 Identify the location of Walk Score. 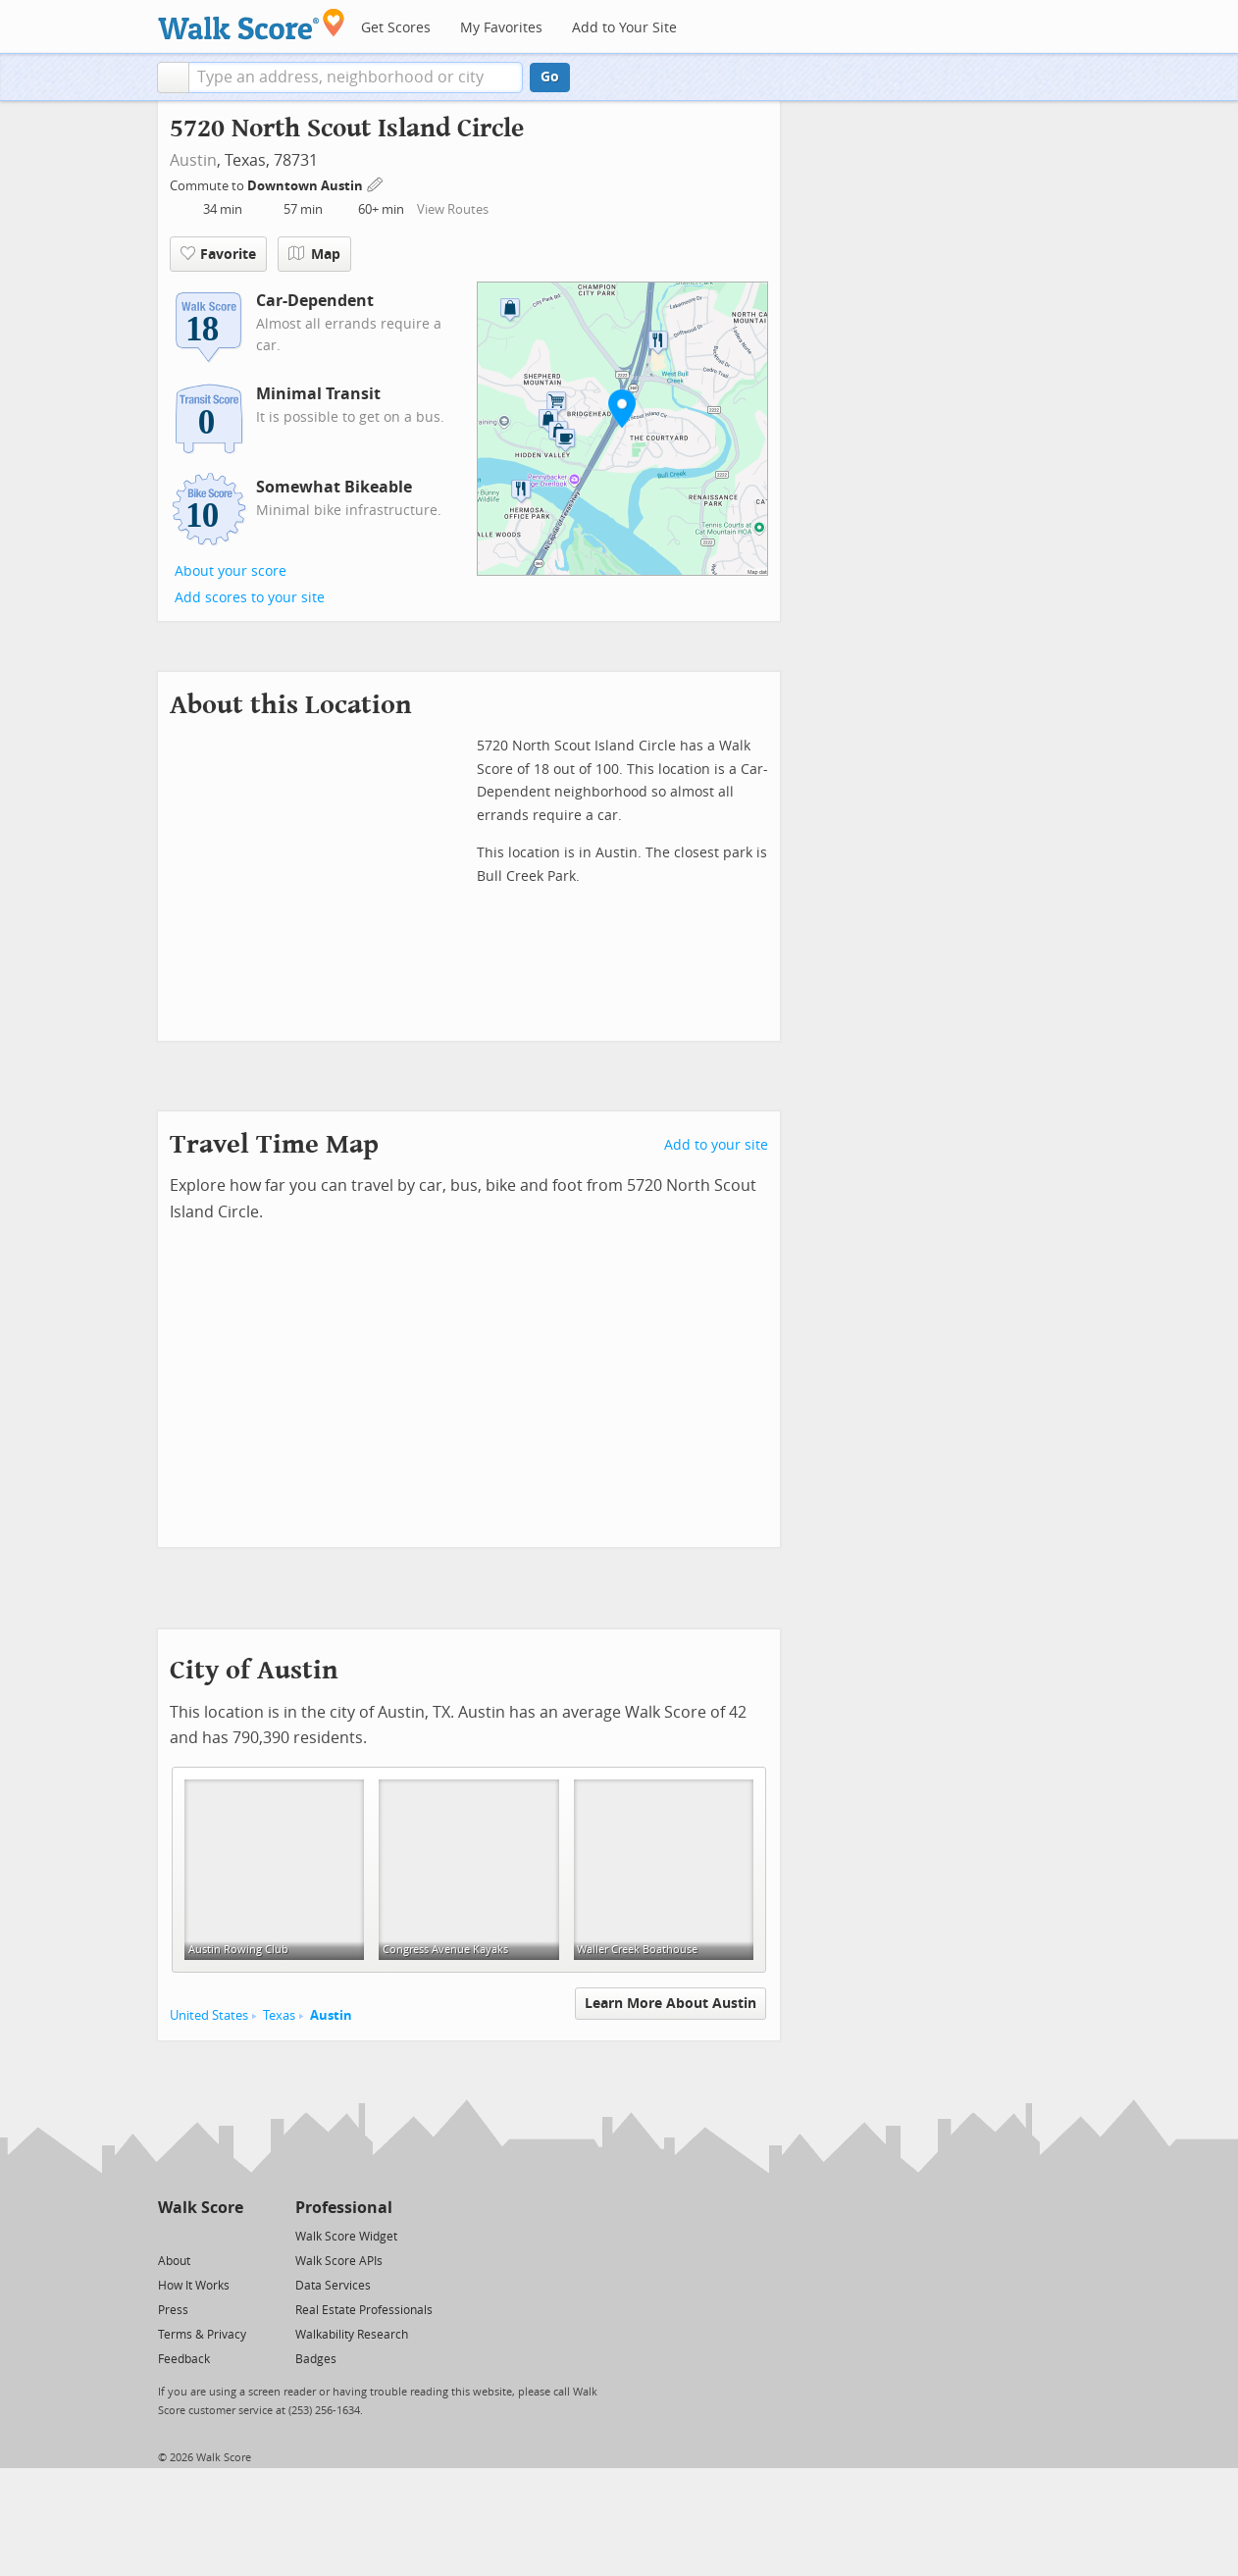
(200, 2207).